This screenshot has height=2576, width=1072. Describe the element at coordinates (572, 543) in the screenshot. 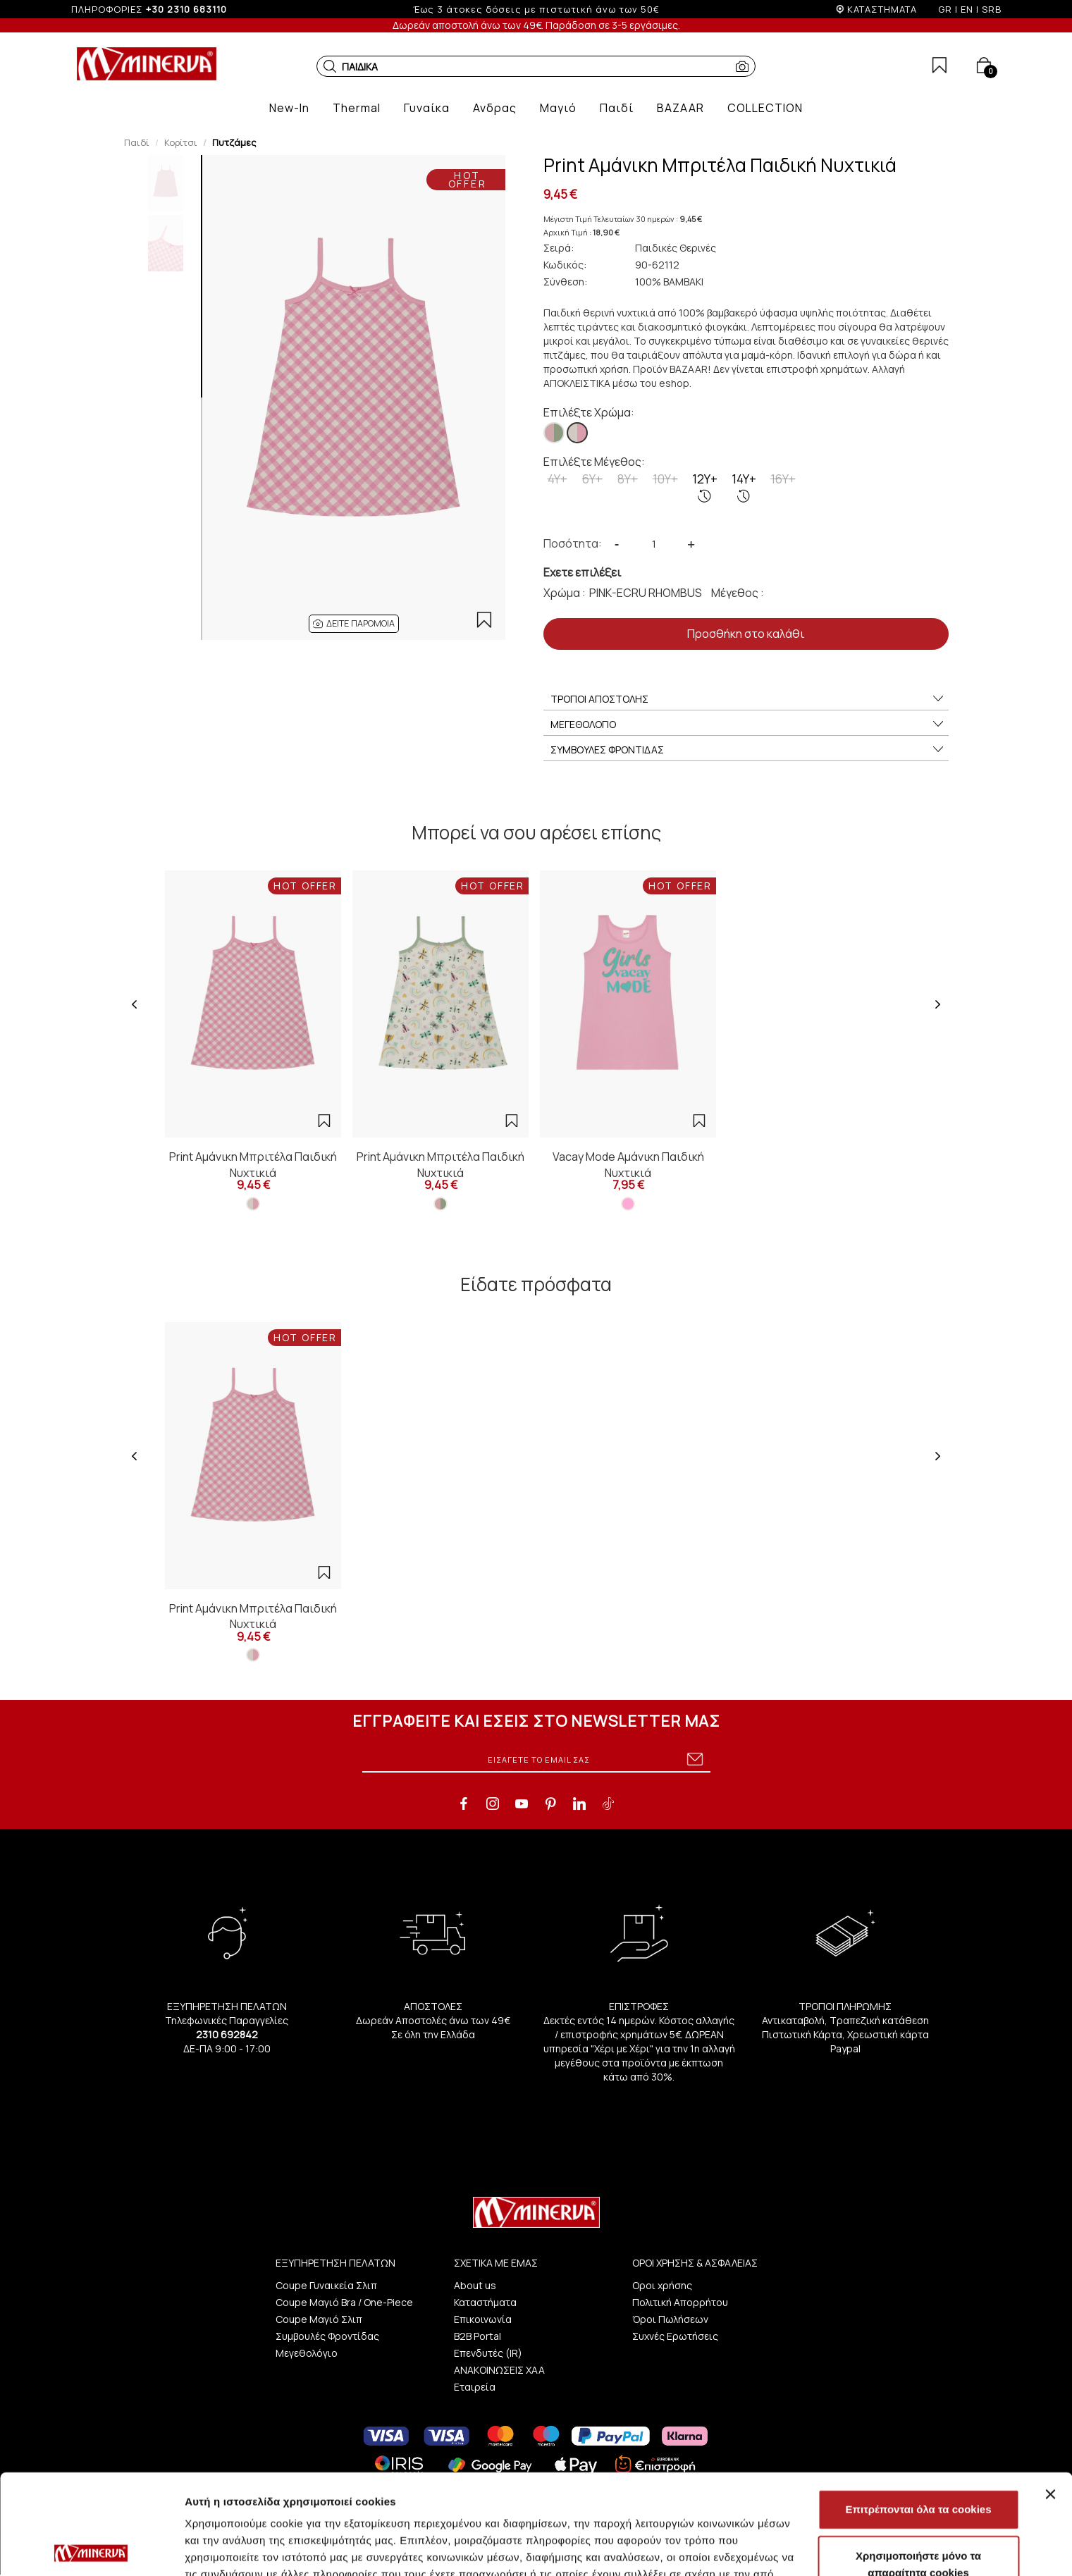

I see `Ποσότητα:` at that location.